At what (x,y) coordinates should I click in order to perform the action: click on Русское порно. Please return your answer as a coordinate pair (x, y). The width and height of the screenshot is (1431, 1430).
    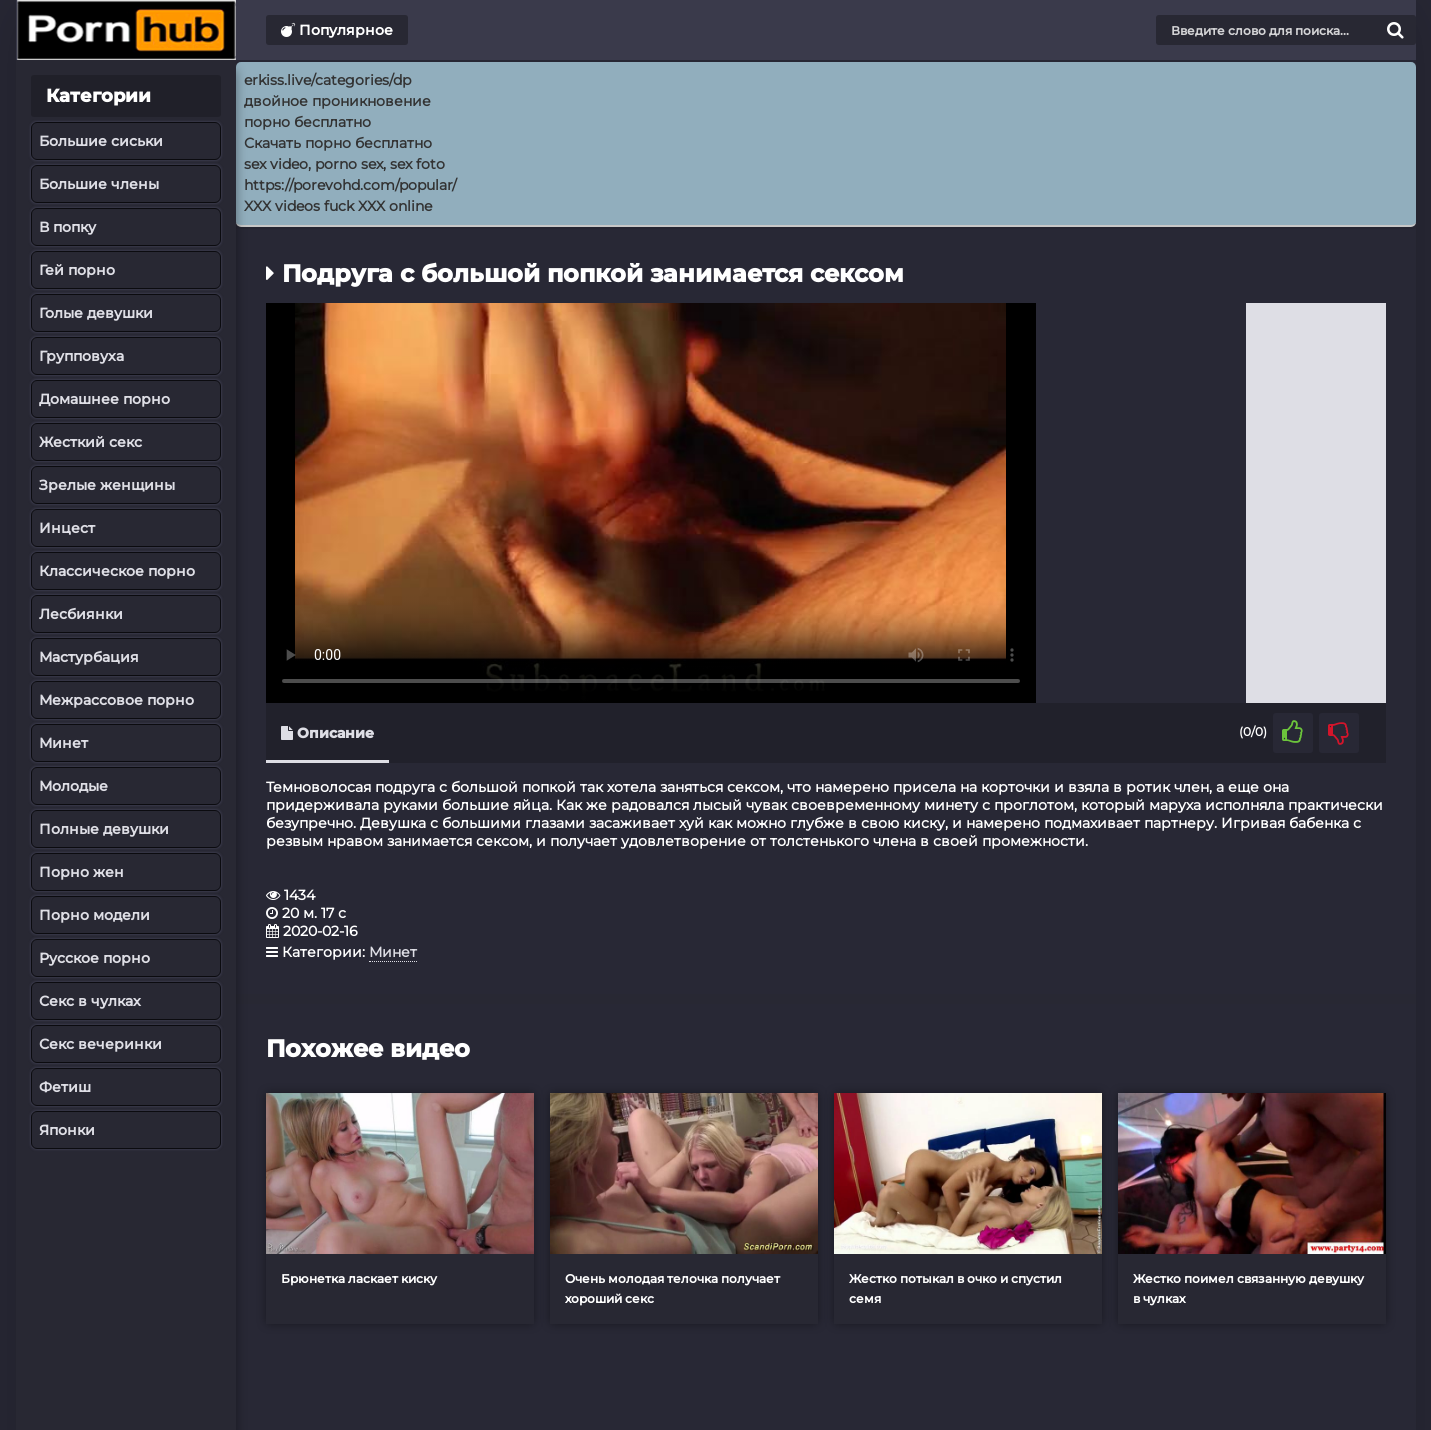
    Looking at the image, I should click on (94, 958).